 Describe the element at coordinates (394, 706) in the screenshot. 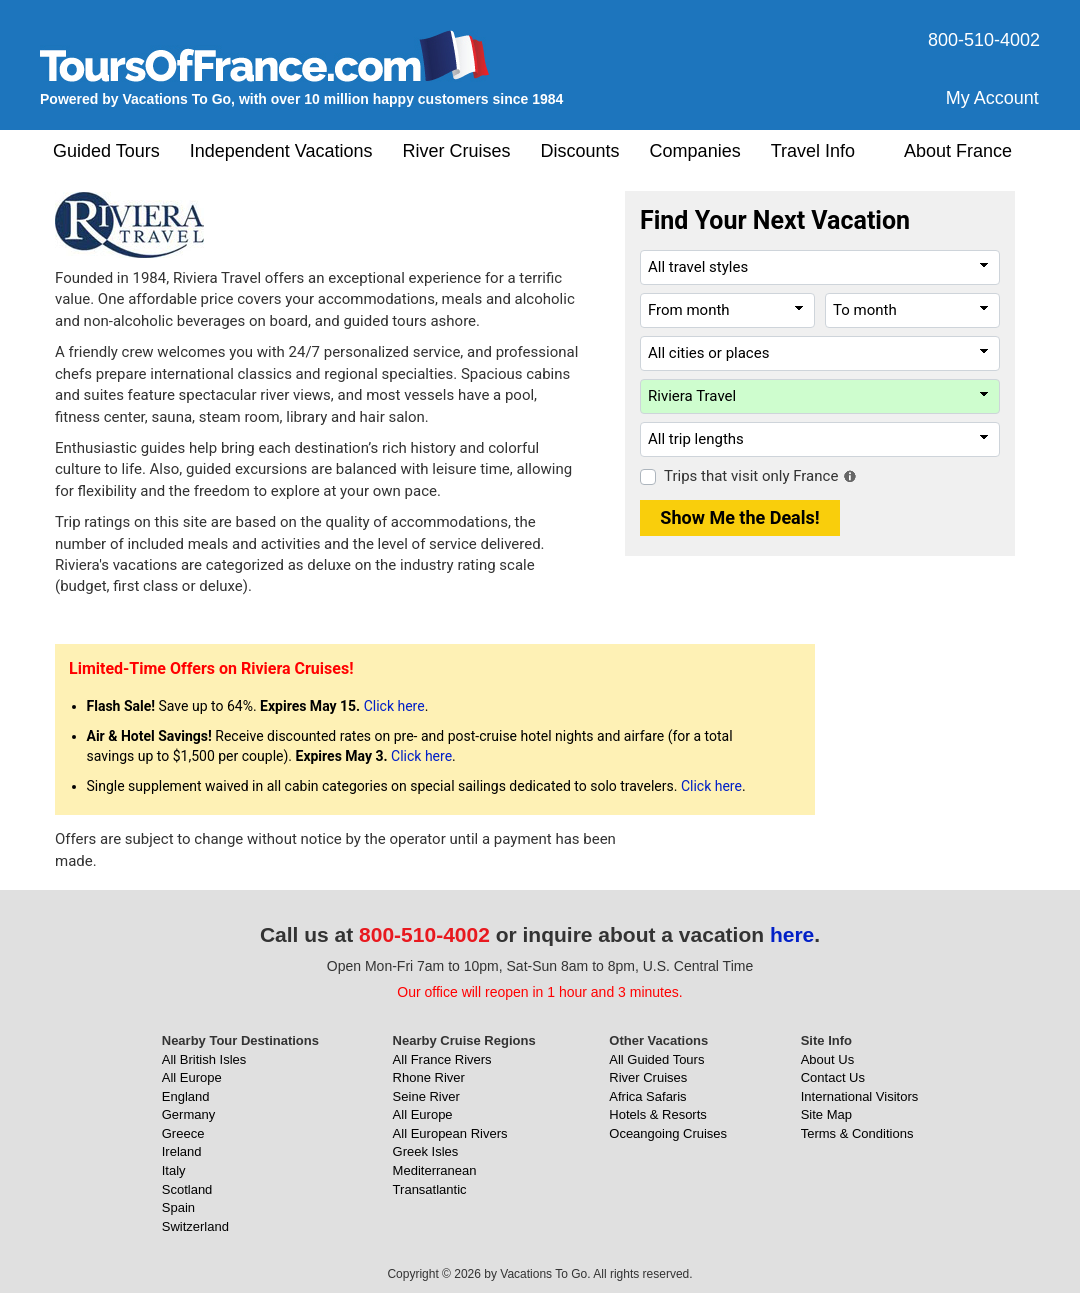

I see `Click here` at that location.